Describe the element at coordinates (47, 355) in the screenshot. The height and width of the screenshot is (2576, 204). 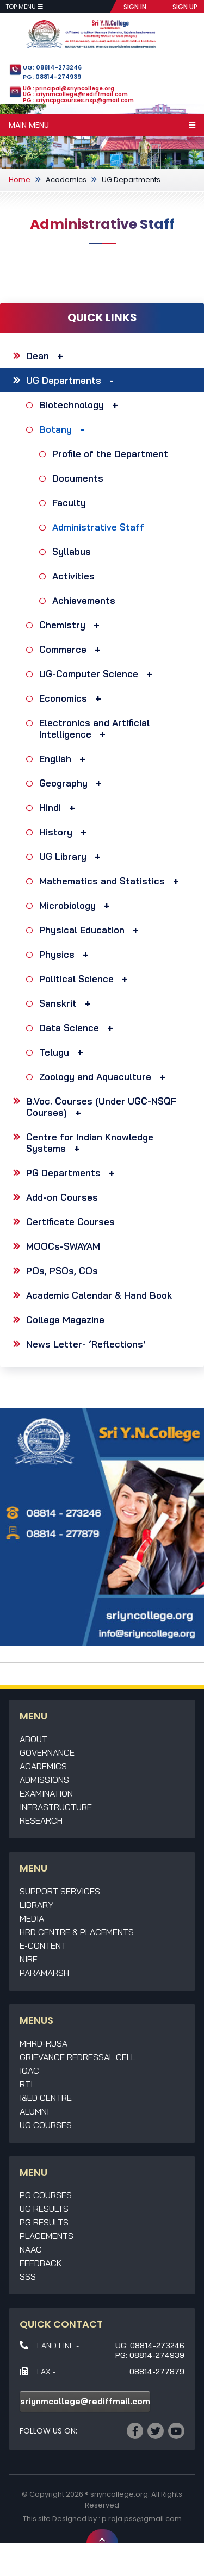
I see `Dean` at that location.